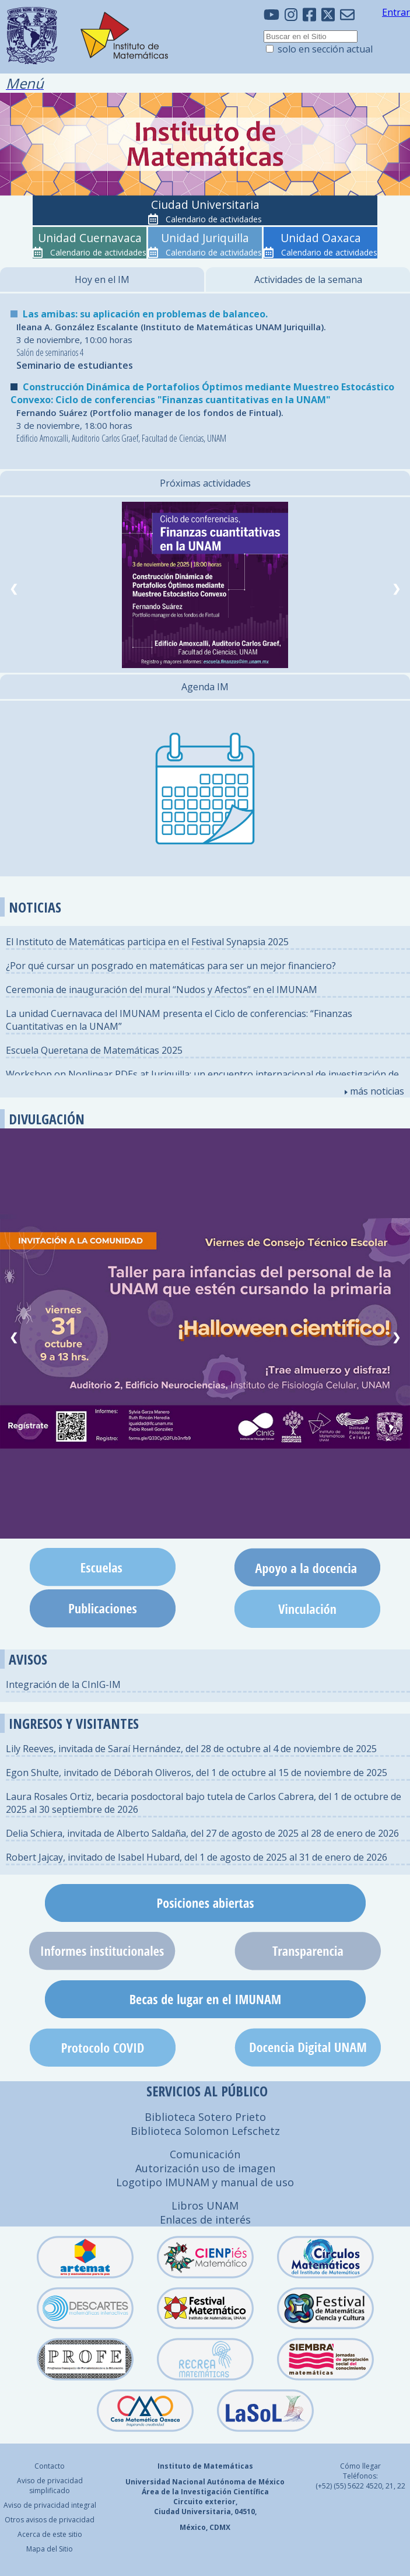 This screenshot has height=2576, width=410. What do you see at coordinates (205, 2205) in the screenshot?
I see `Libros UNAM` at bounding box center [205, 2205].